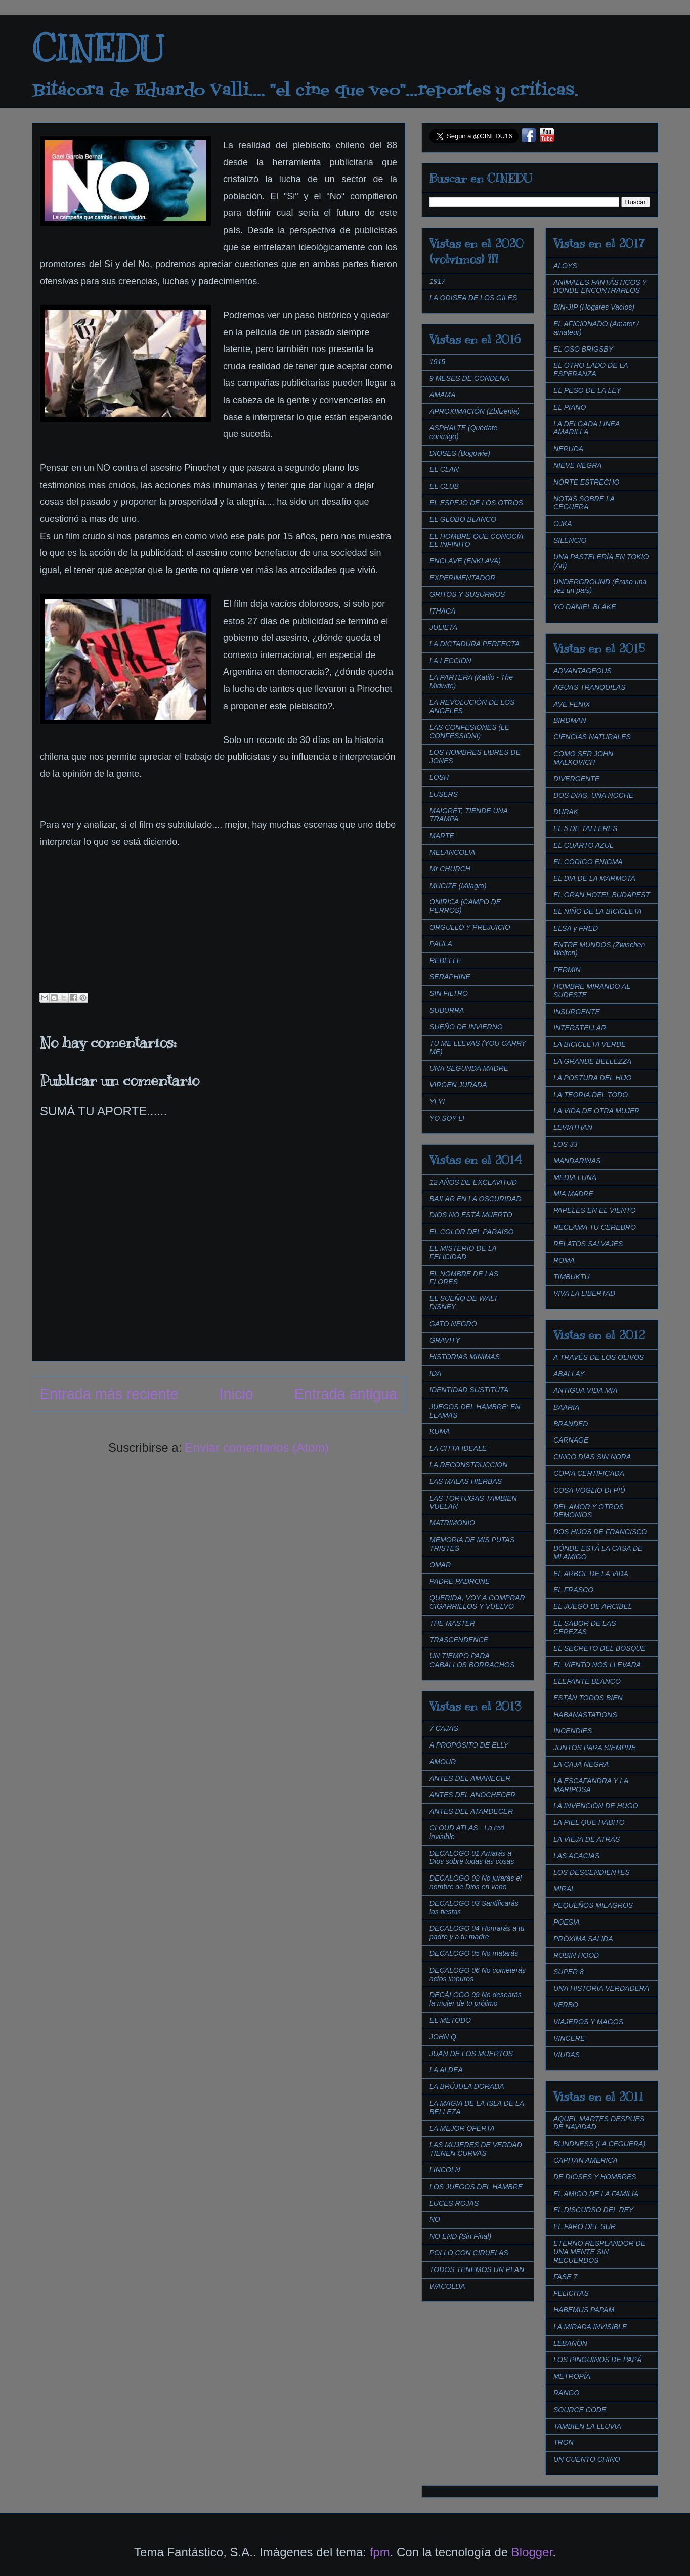  I want to click on LOSH, so click(439, 777).